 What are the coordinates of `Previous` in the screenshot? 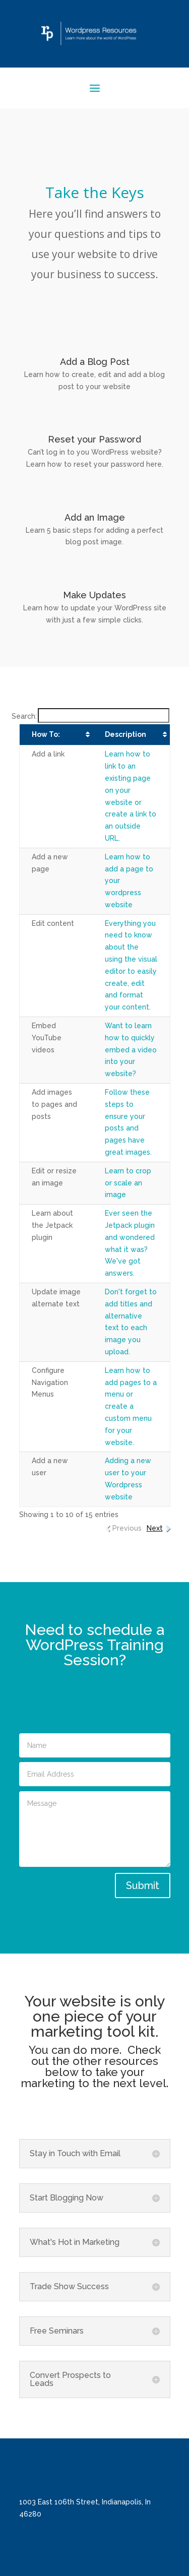 It's located at (127, 1528).